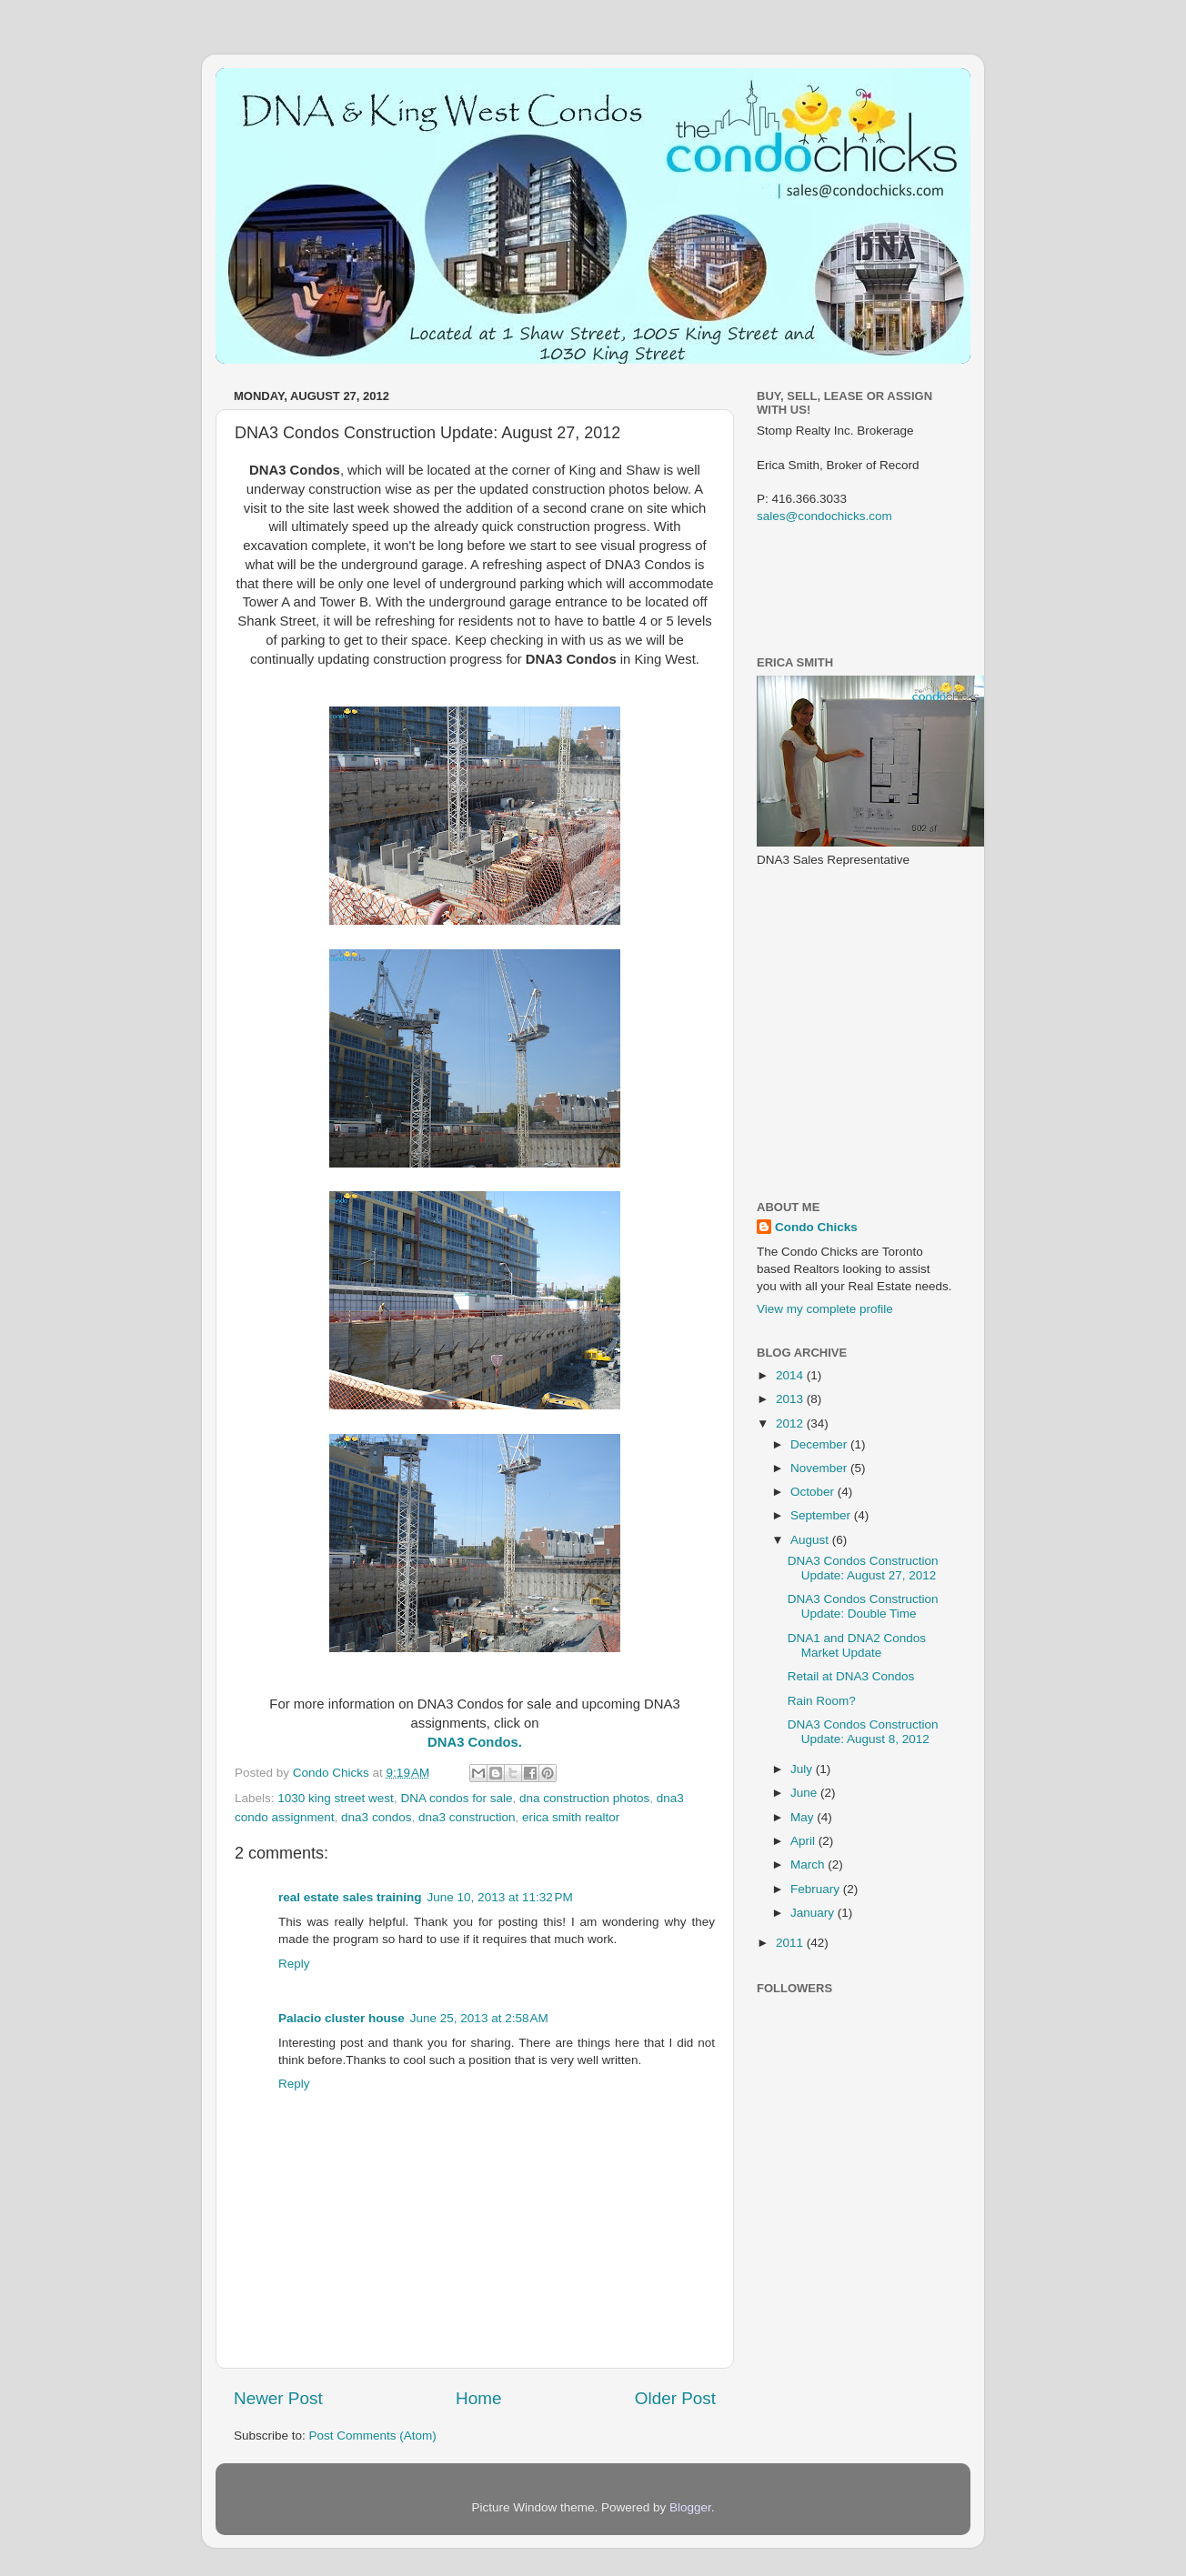  What do you see at coordinates (335, 1798) in the screenshot?
I see `1030 king street west` at bounding box center [335, 1798].